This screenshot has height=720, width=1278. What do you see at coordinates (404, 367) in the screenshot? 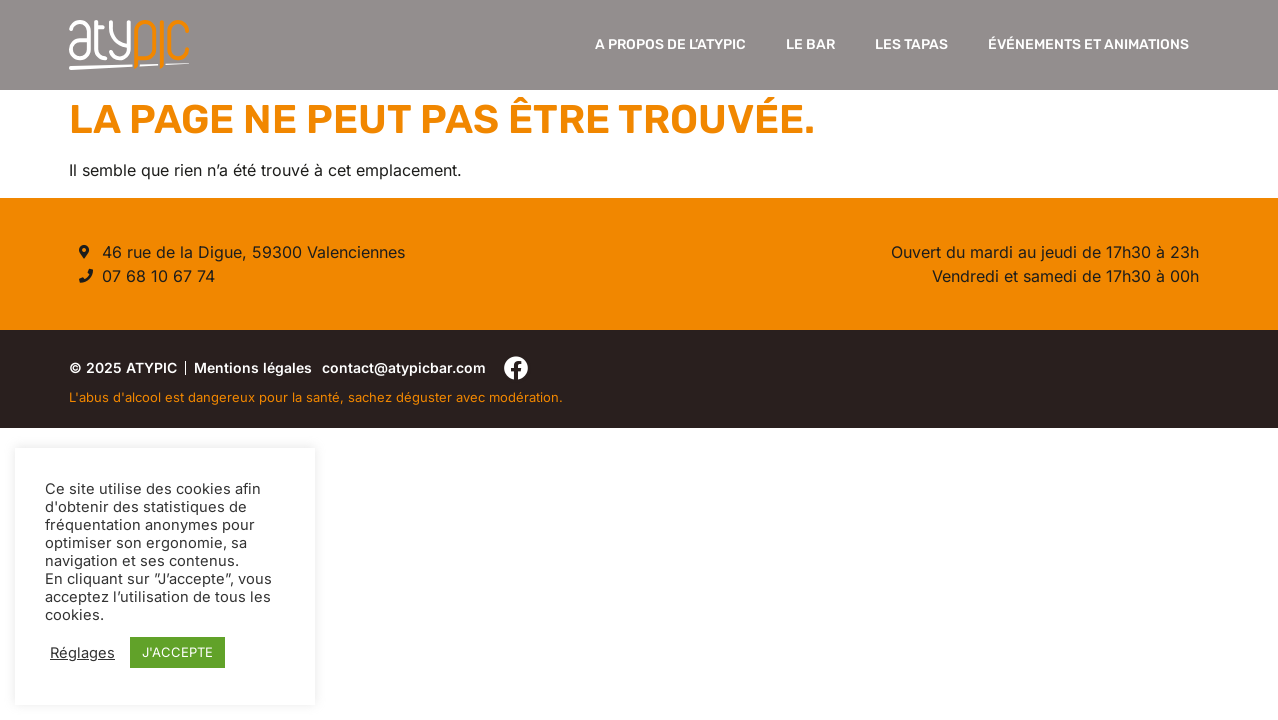
I see `contact@atypicbar.com` at bounding box center [404, 367].